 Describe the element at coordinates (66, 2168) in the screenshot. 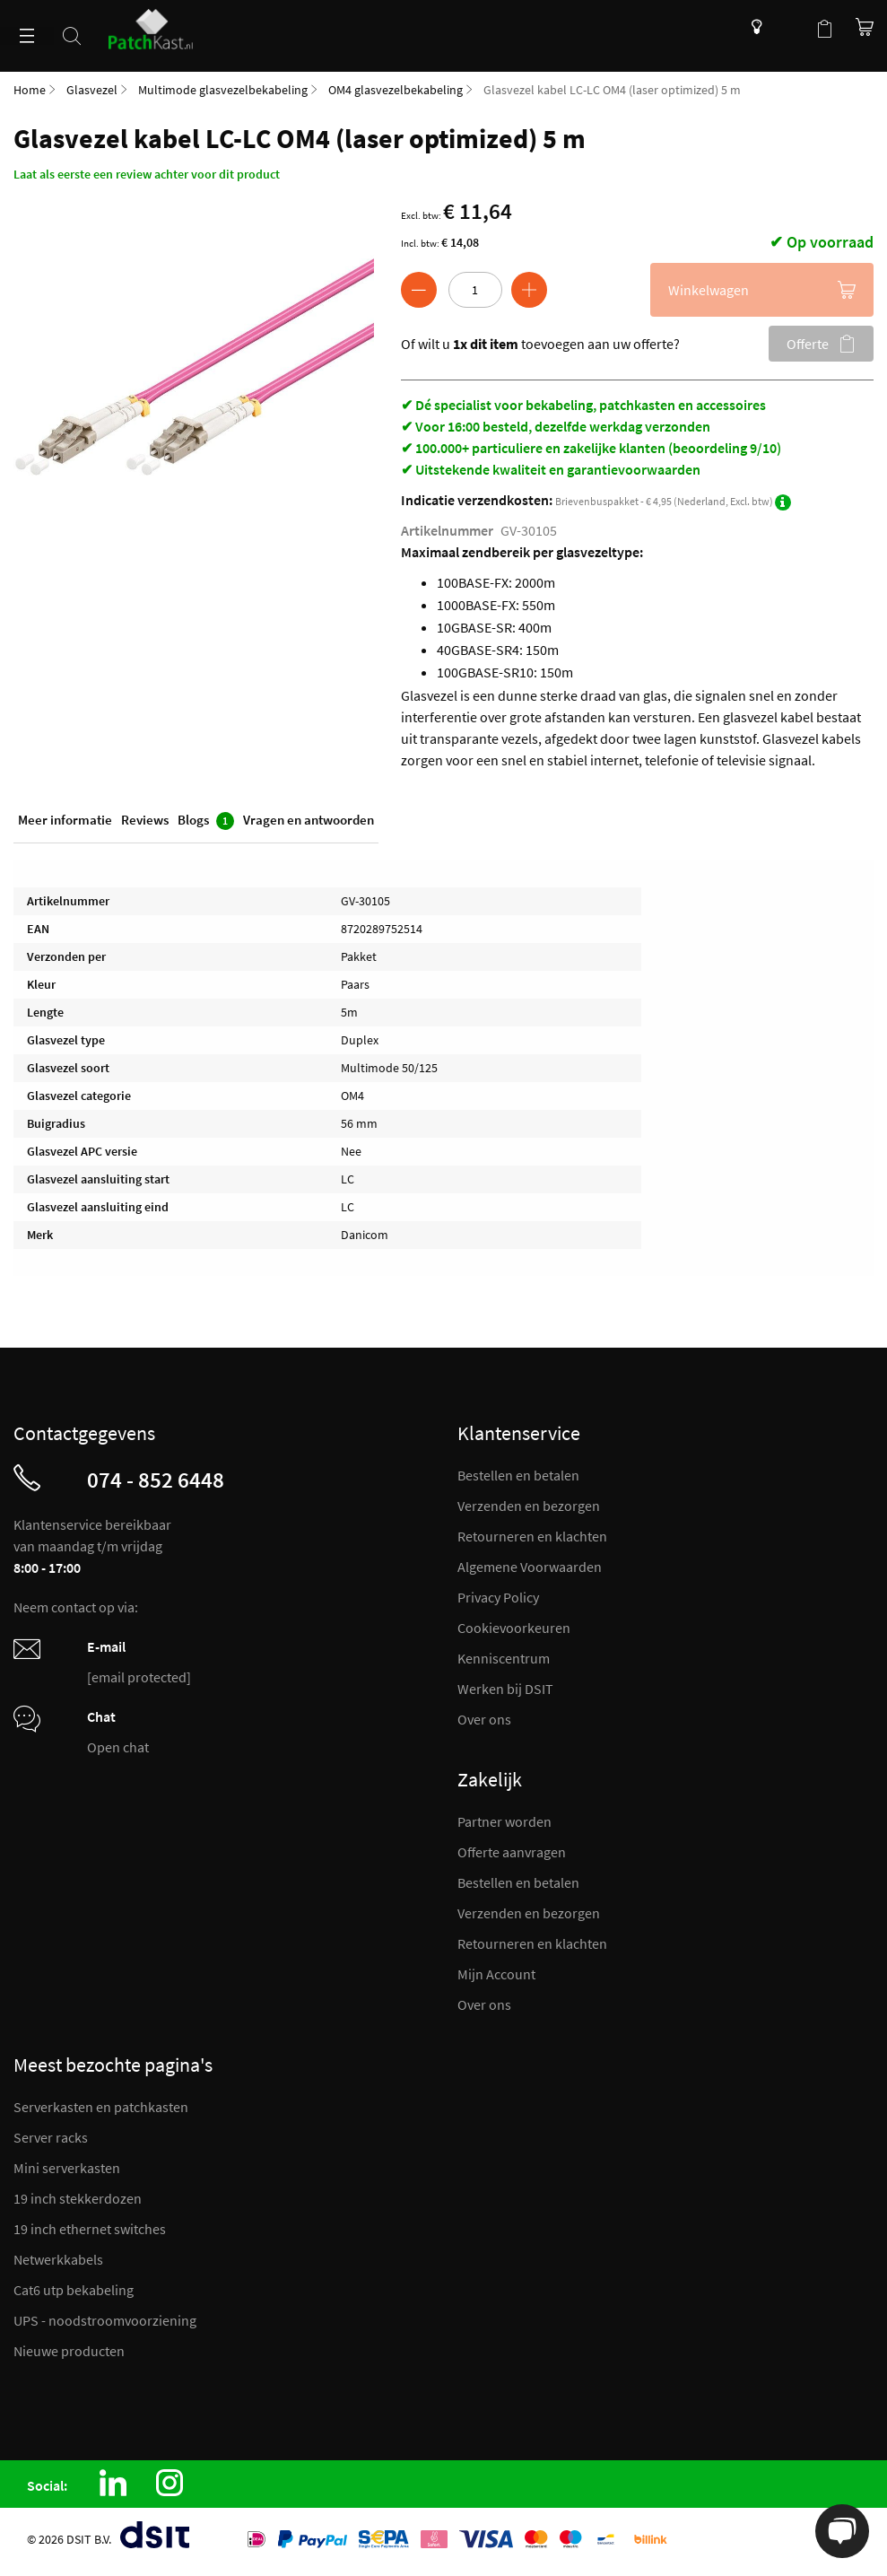

I see `Mini serverkasten` at that location.